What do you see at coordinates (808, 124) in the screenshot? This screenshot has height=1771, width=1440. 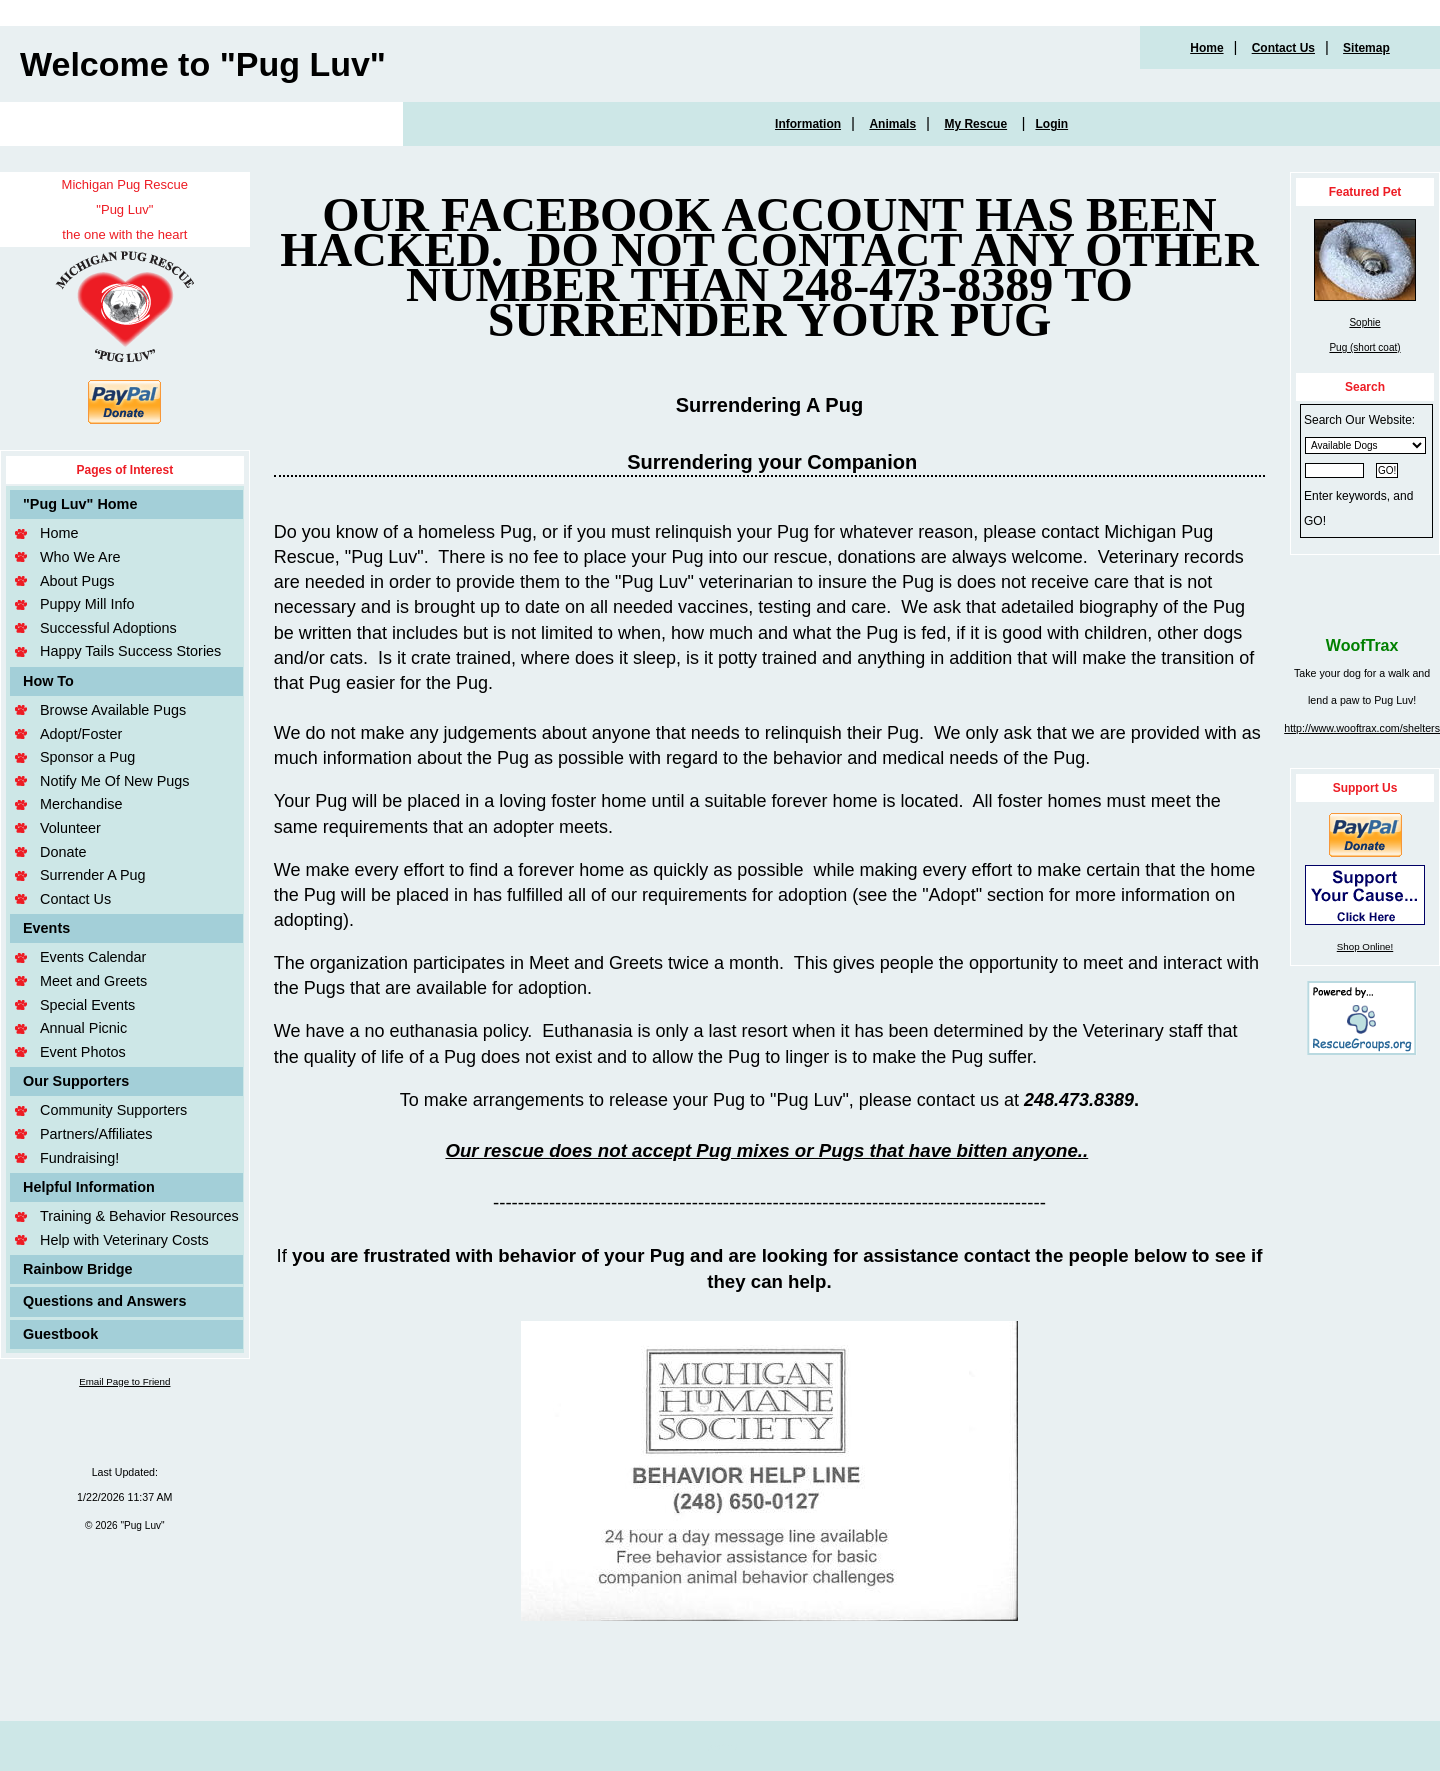 I see `Information` at bounding box center [808, 124].